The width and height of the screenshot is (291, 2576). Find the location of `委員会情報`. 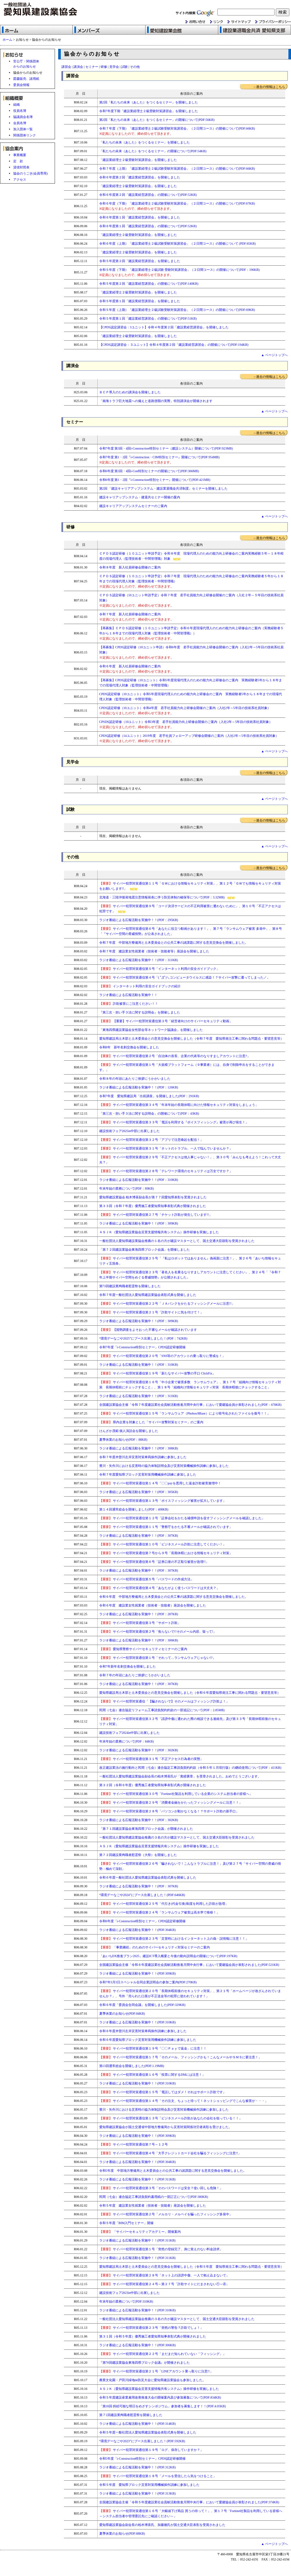

委員会情報 is located at coordinates (21, 85).